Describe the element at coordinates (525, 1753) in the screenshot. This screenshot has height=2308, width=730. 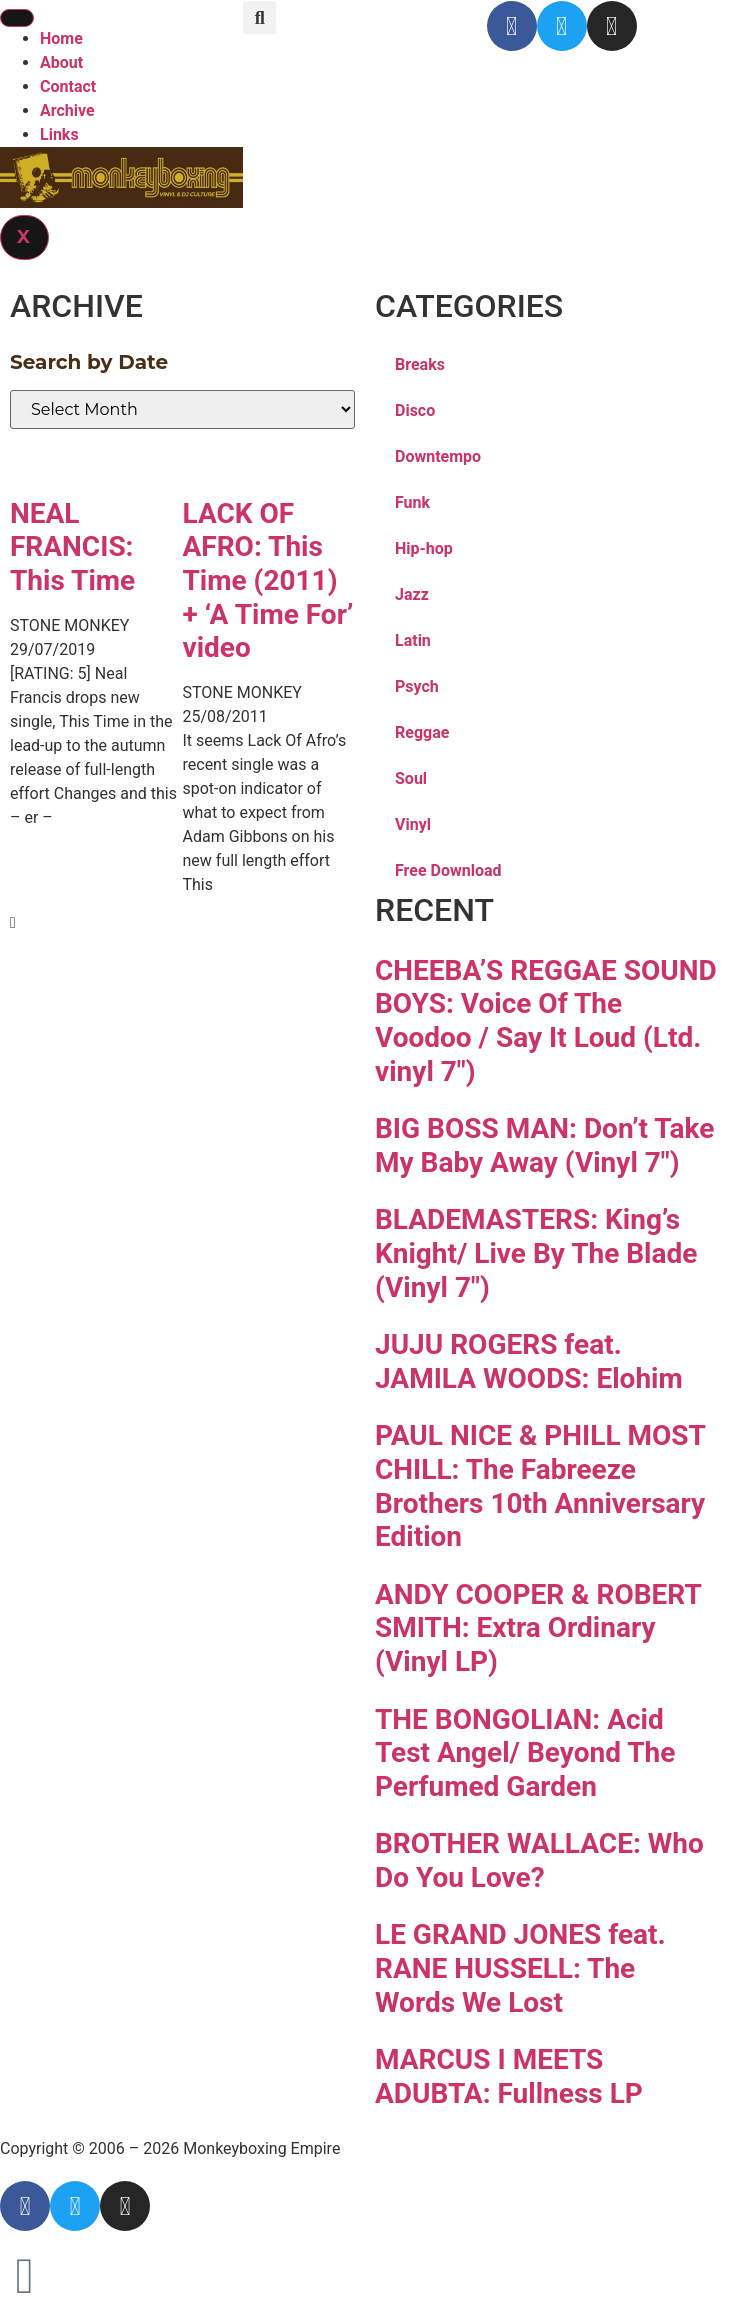
I see `THE BONGOLIAN: Acid Test Angel/ Beyond The Perfumed Garden` at that location.